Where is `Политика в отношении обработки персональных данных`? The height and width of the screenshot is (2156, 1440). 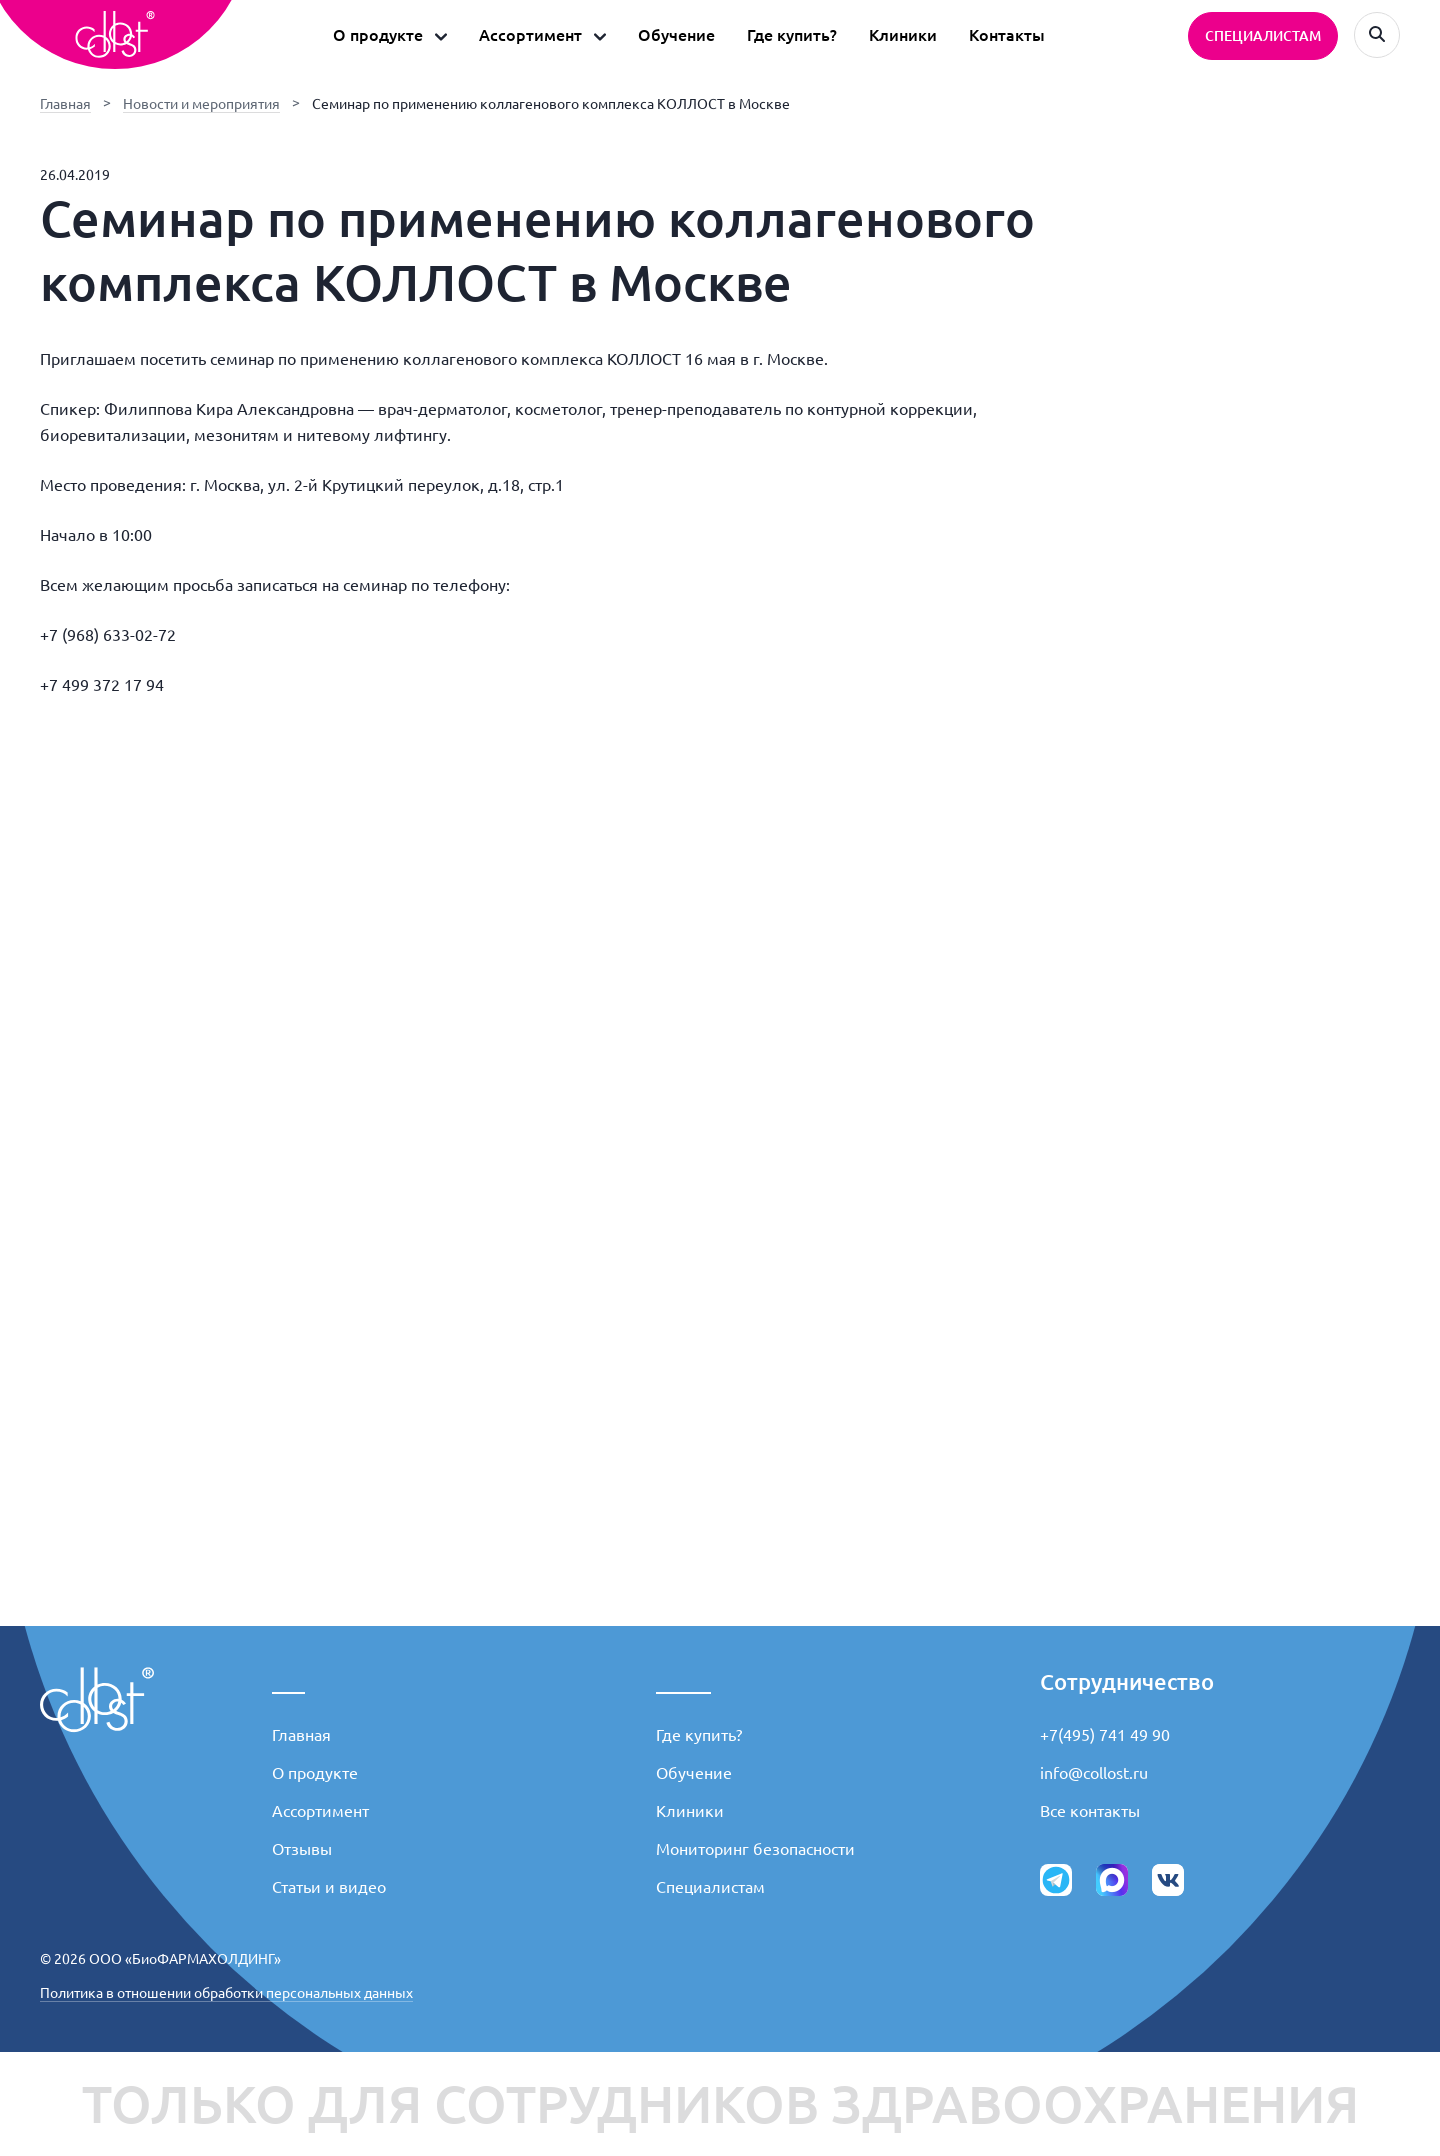 Политика в отношении обработки персональных данных is located at coordinates (226, 1993).